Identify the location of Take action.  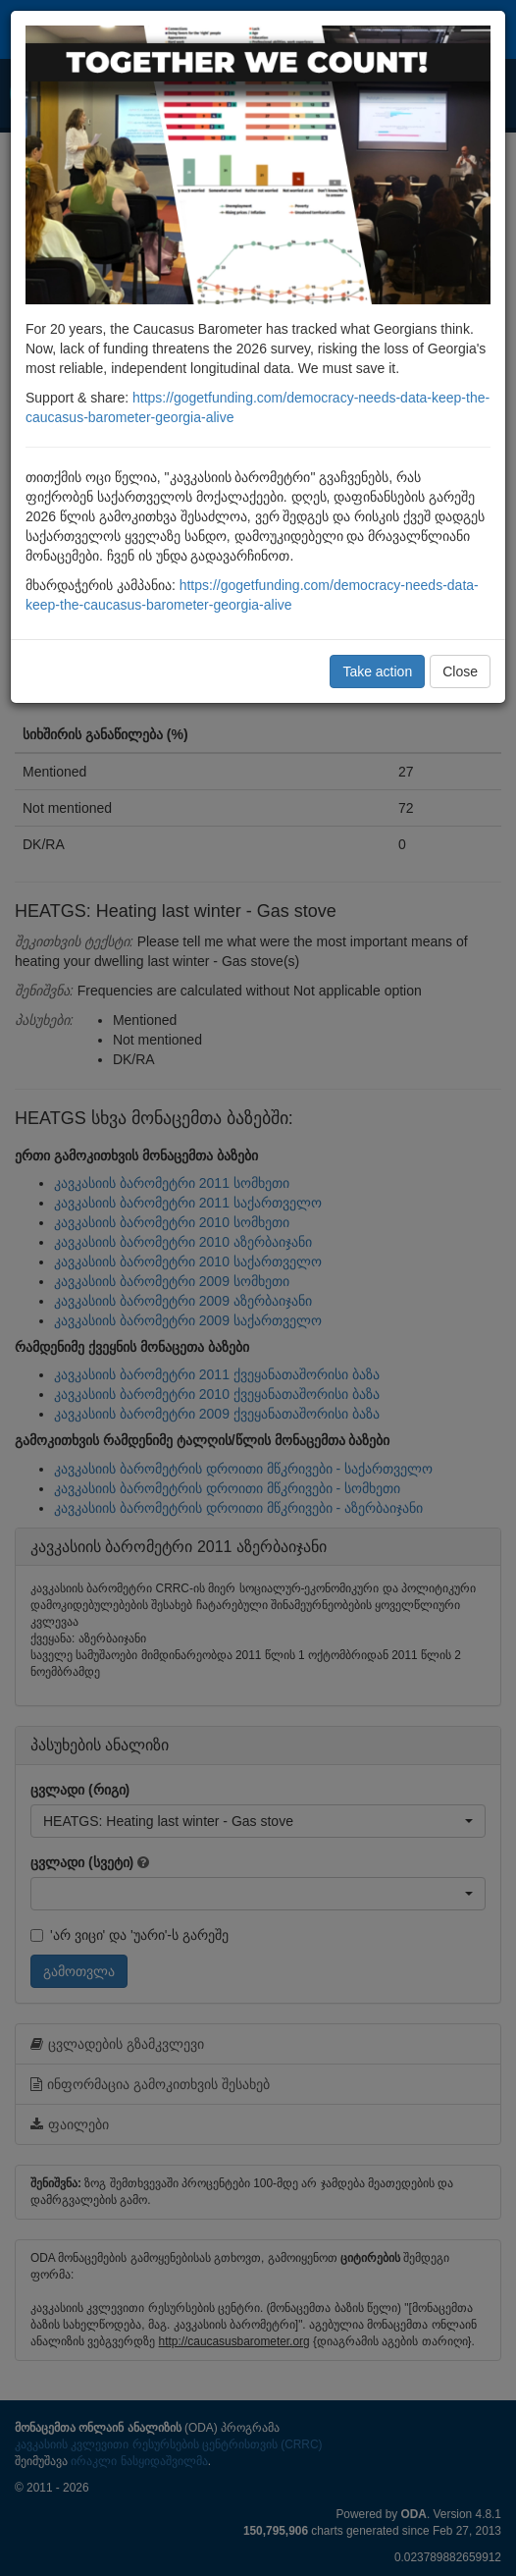
(377, 671).